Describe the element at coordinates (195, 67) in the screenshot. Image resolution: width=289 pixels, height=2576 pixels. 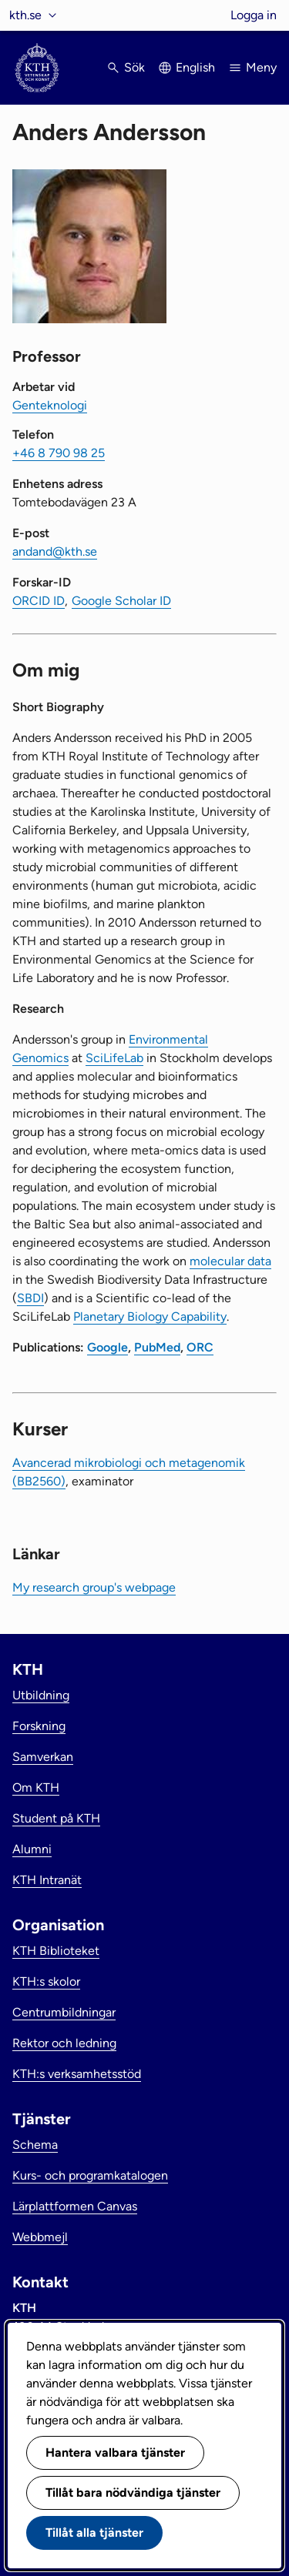
I see `English` at that location.